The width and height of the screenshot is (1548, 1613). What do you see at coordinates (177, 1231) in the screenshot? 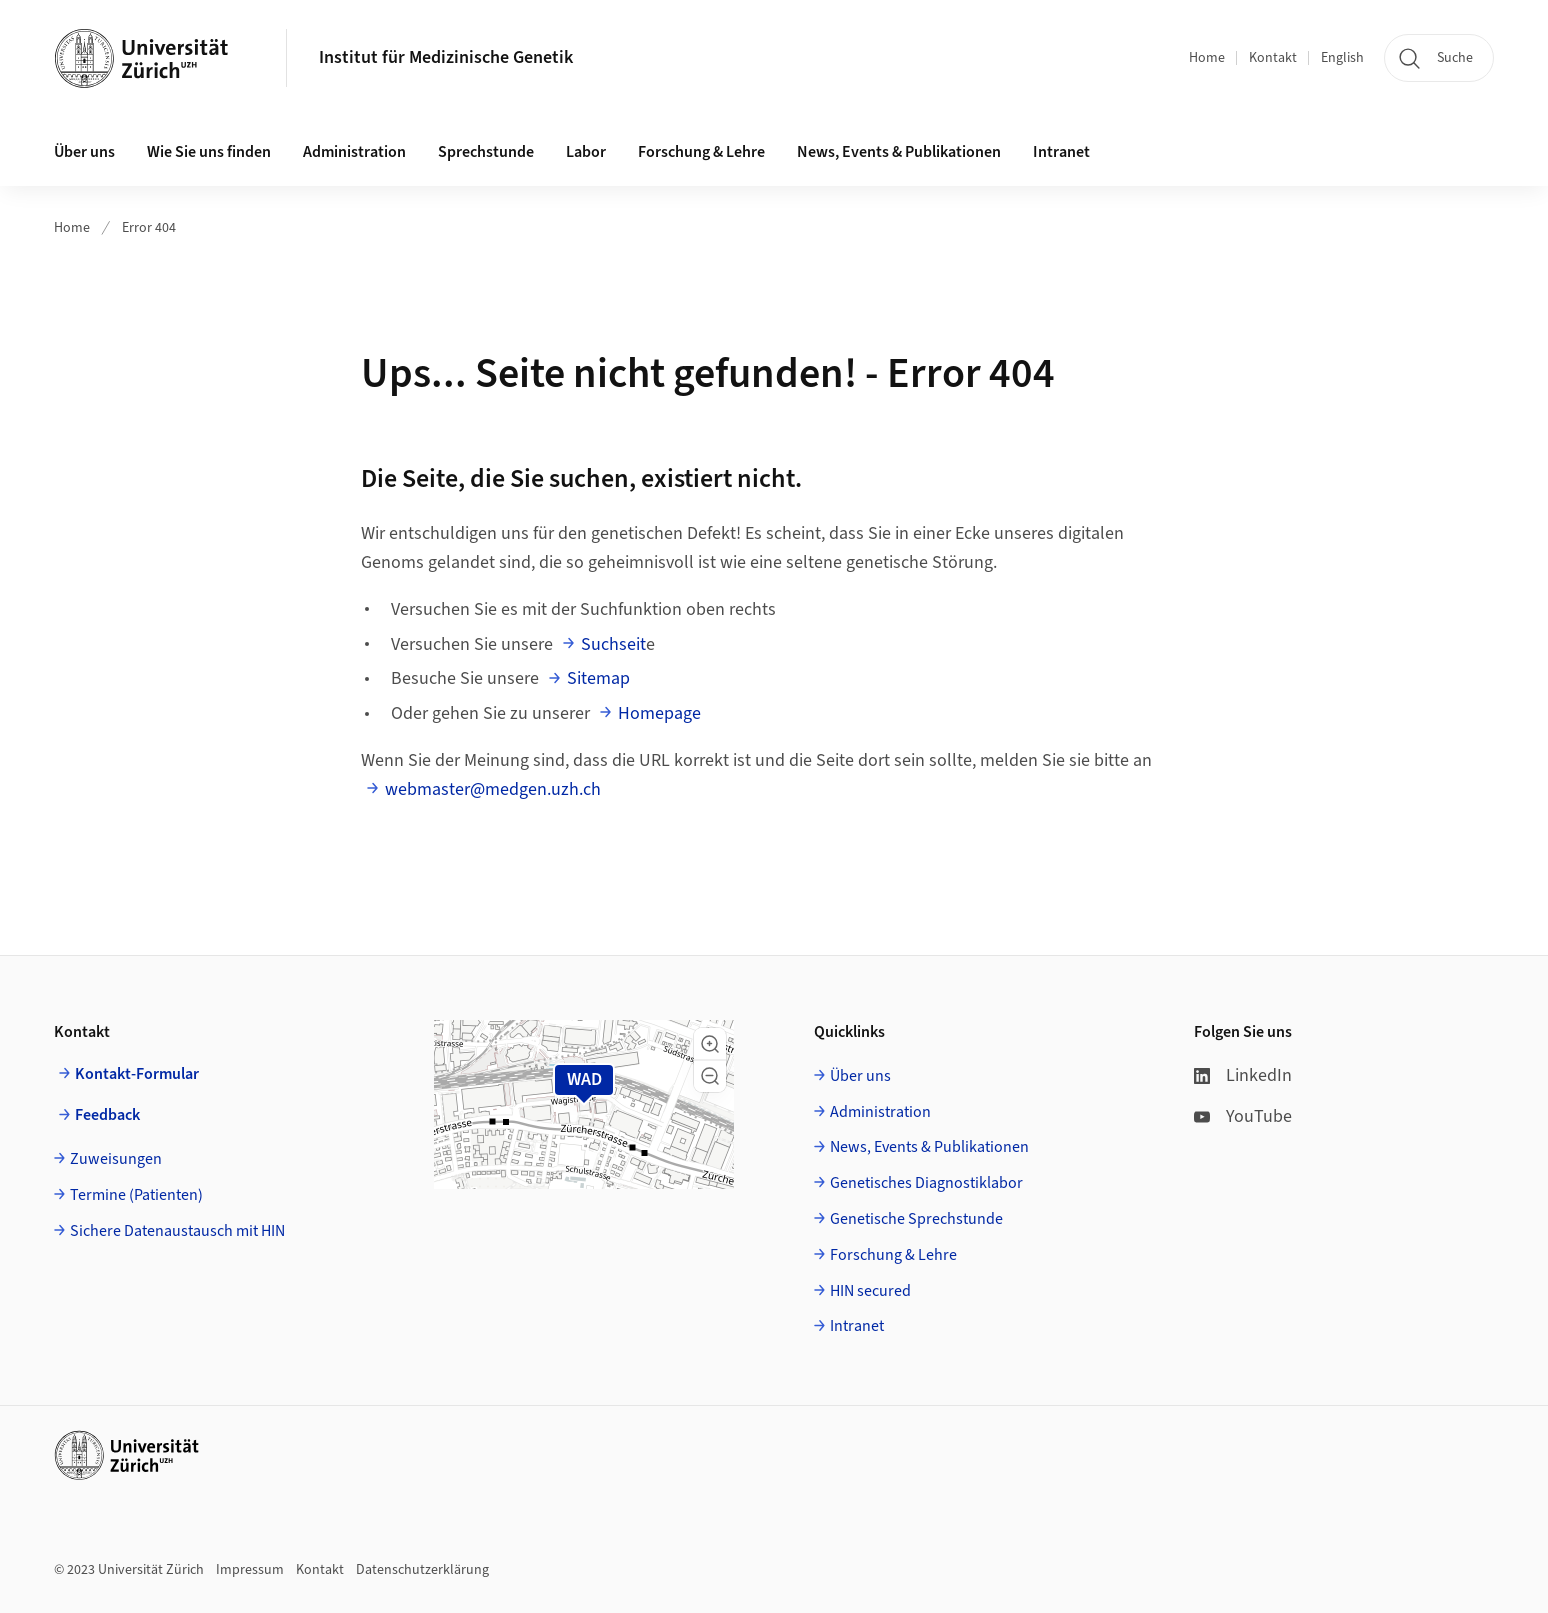
I see `Sichere Datenaustausch mit HIN` at bounding box center [177, 1231].